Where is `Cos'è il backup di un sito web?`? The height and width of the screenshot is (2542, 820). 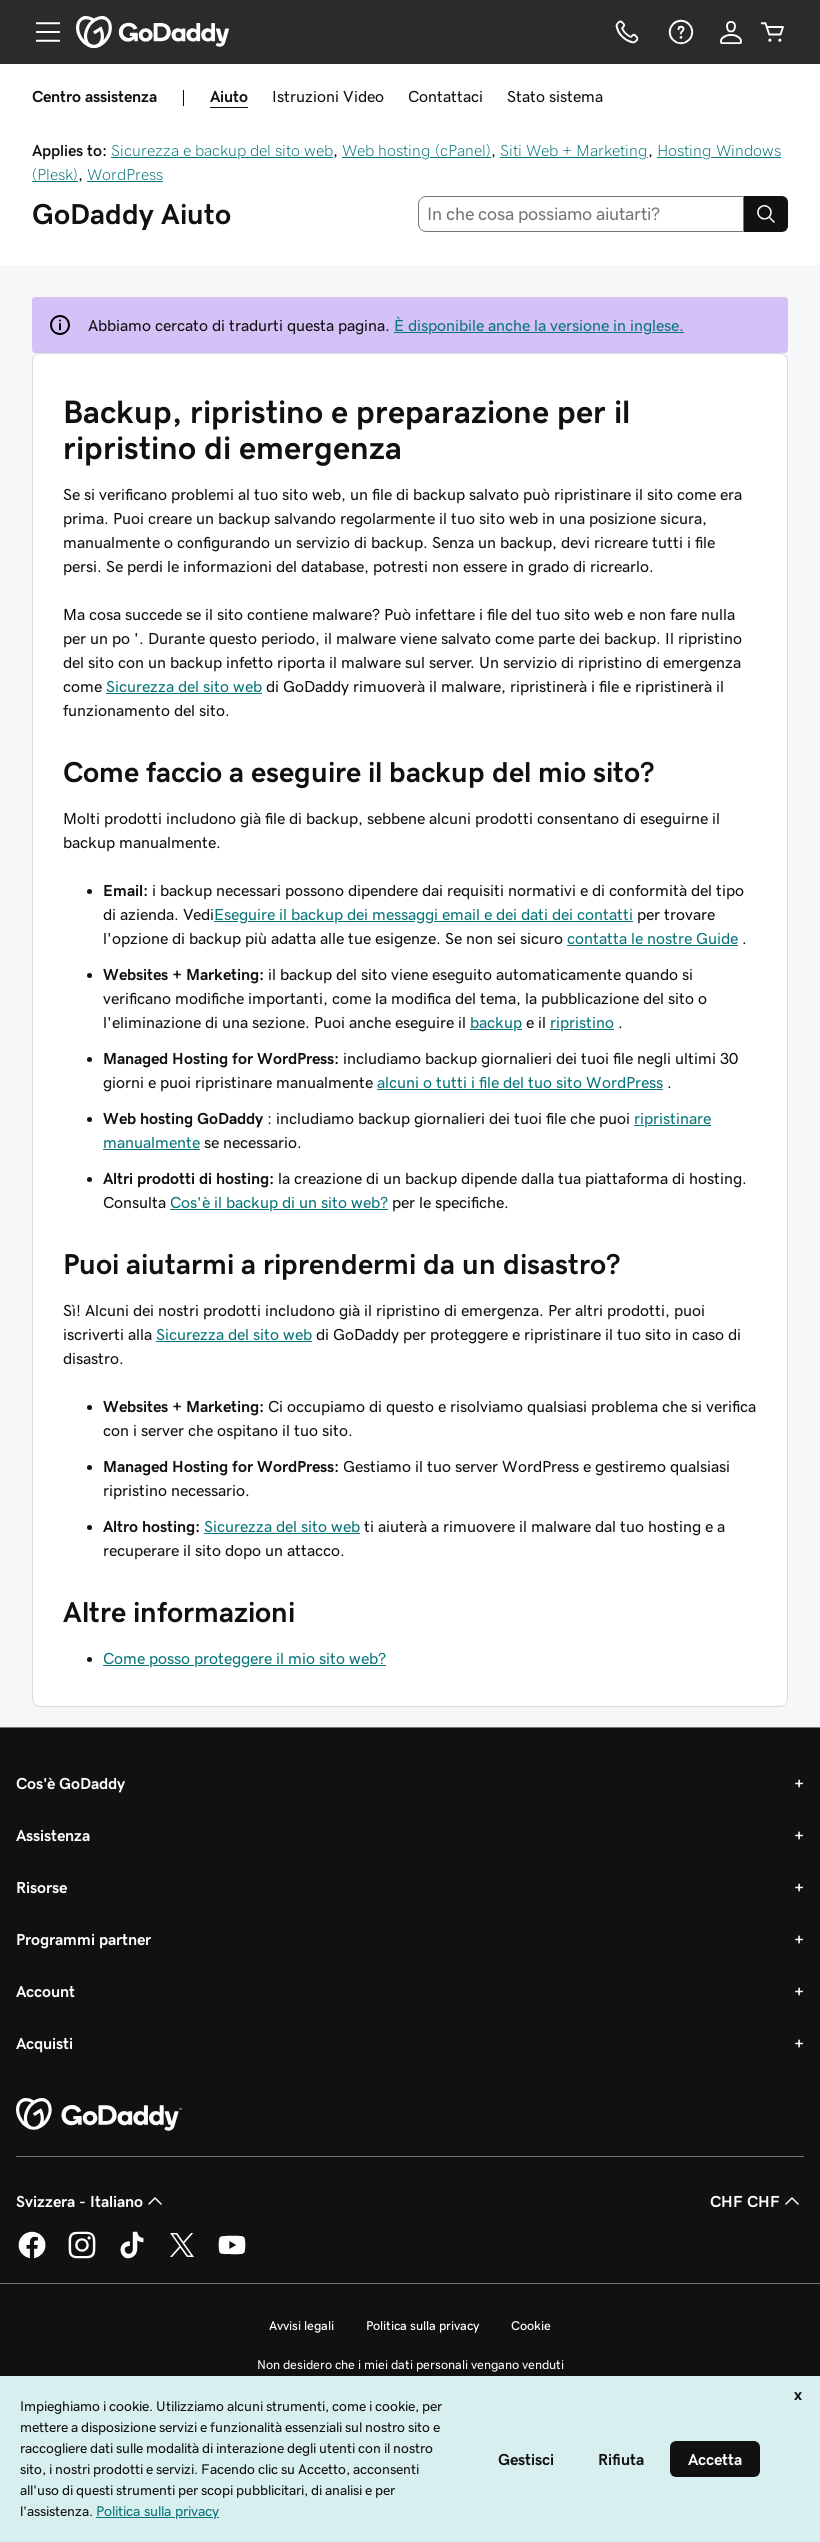
Cos'è il backup di un sito web? is located at coordinates (279, 1202).